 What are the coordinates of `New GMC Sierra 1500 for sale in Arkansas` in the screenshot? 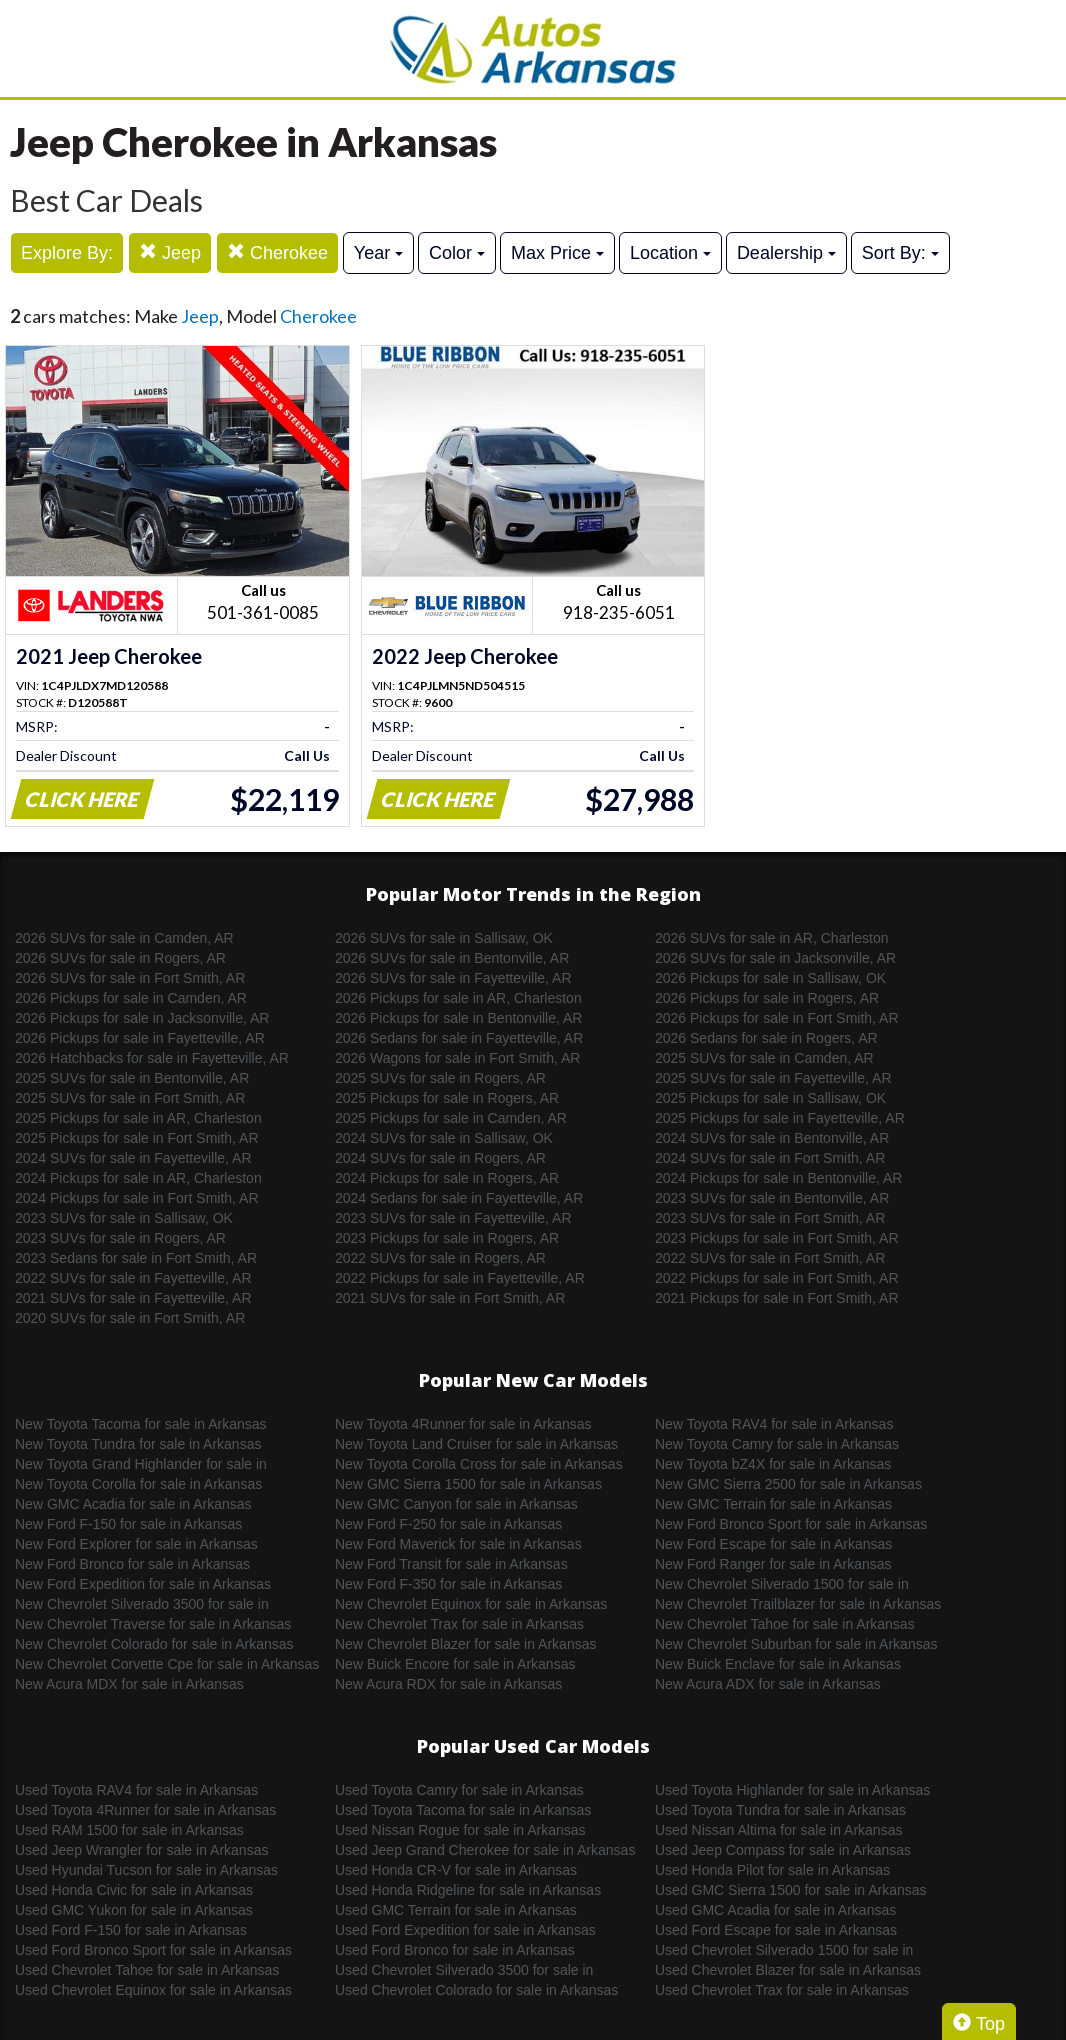 It's located at (468, 1484).